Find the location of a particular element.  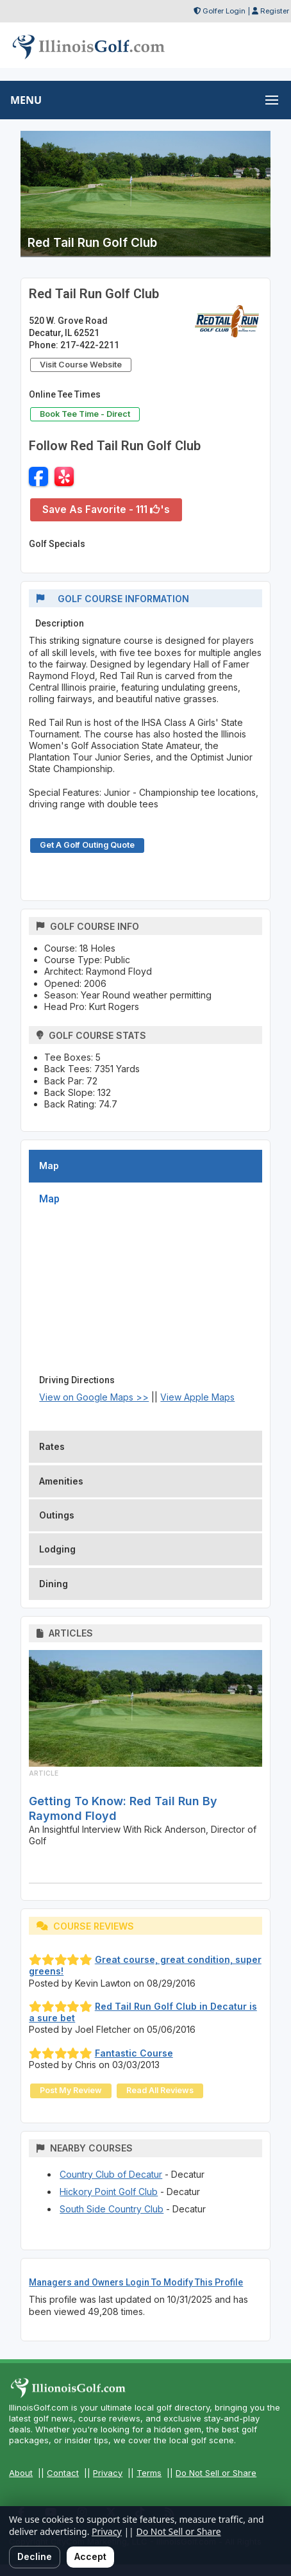

About is located at coordinates (21, 2473).